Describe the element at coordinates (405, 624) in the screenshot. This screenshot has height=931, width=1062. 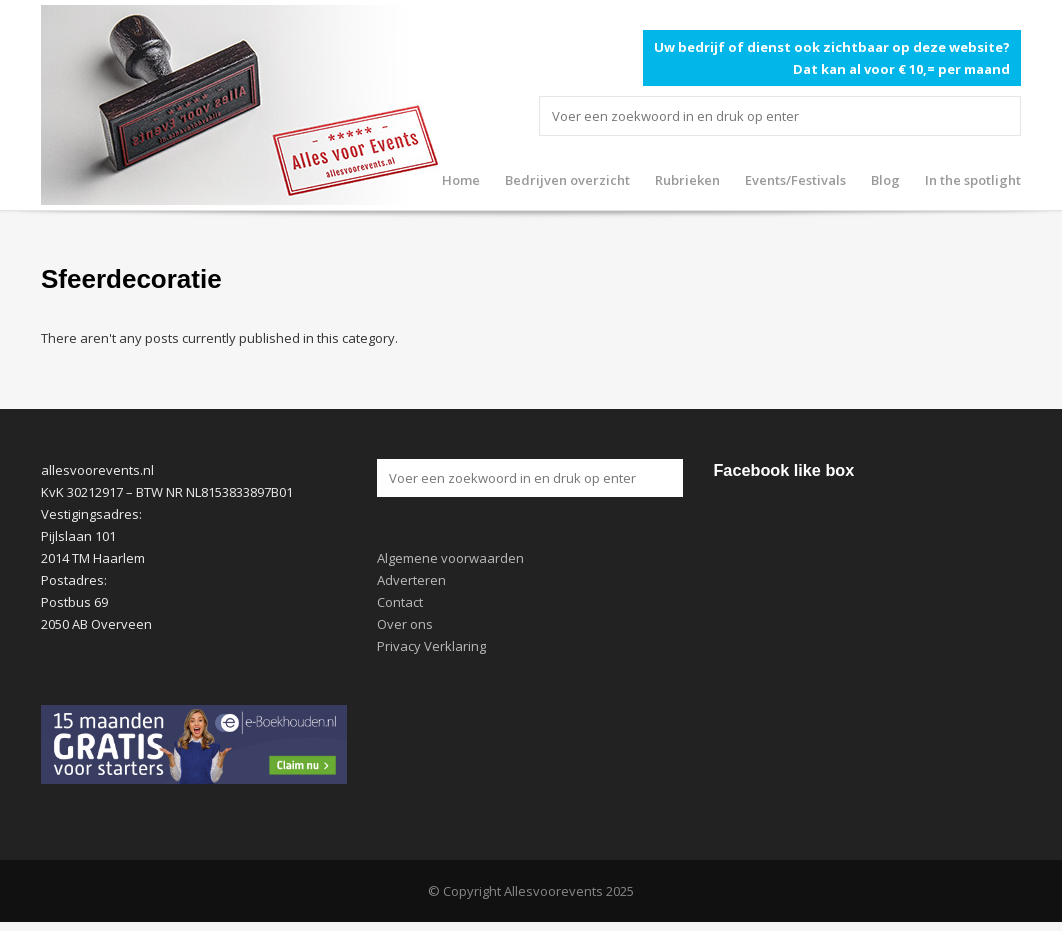
I see `Over ons` at that location.